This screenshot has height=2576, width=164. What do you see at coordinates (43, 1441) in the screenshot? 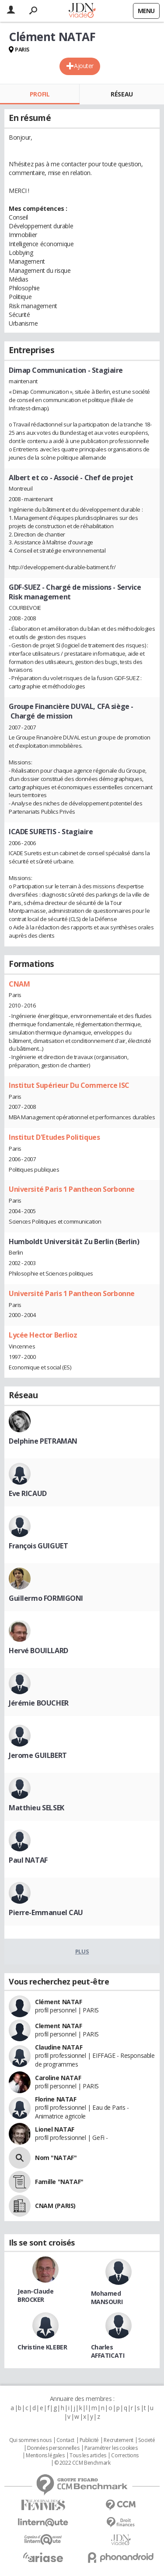
I see `Delphine PETRAMAN` at bounding box center [43, 1441].